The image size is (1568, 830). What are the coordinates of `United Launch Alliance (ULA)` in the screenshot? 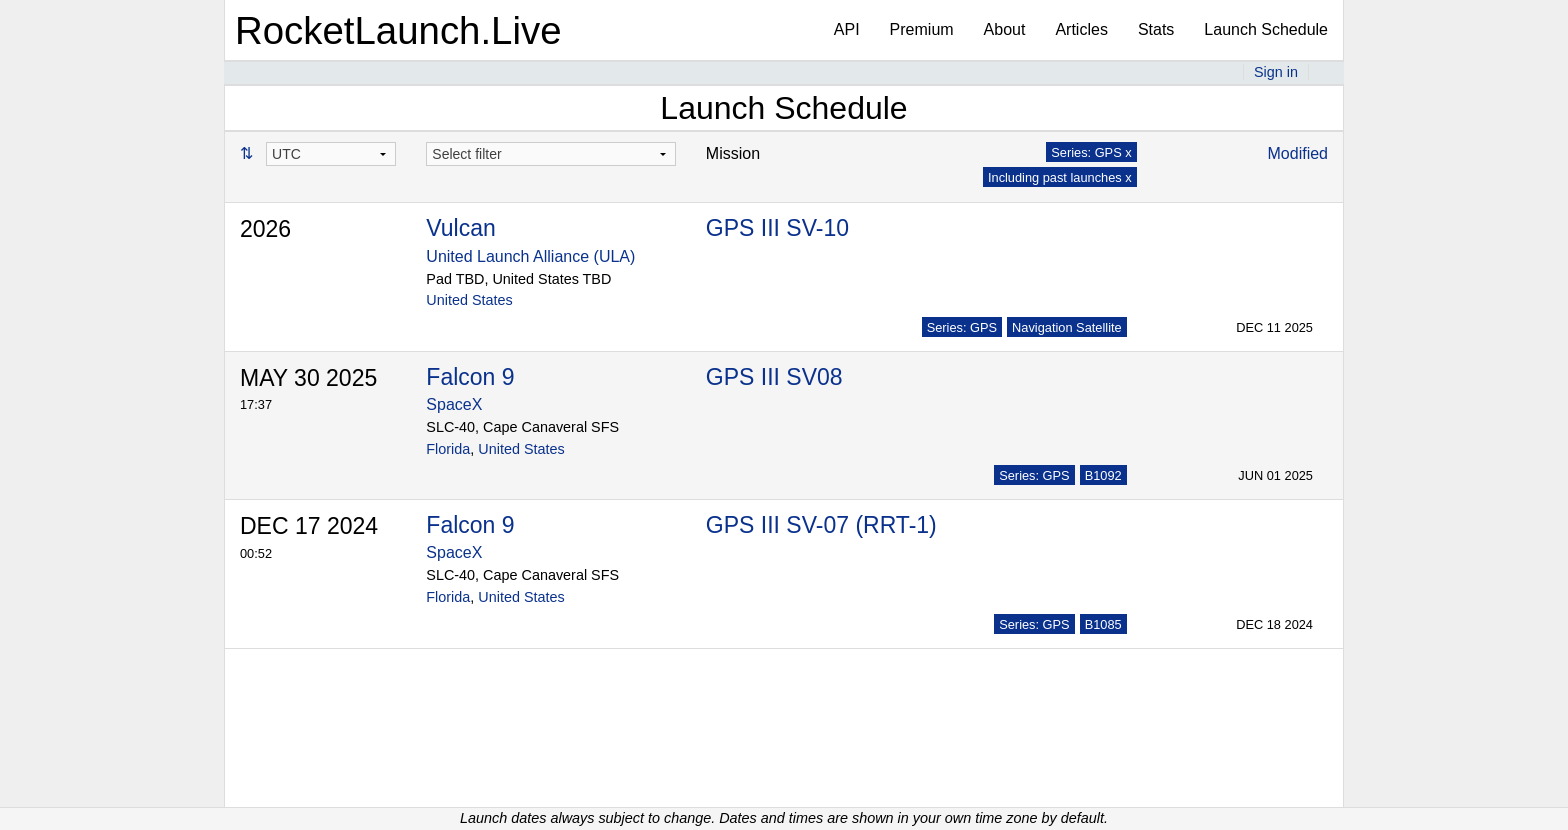 It's located at (530, 256).